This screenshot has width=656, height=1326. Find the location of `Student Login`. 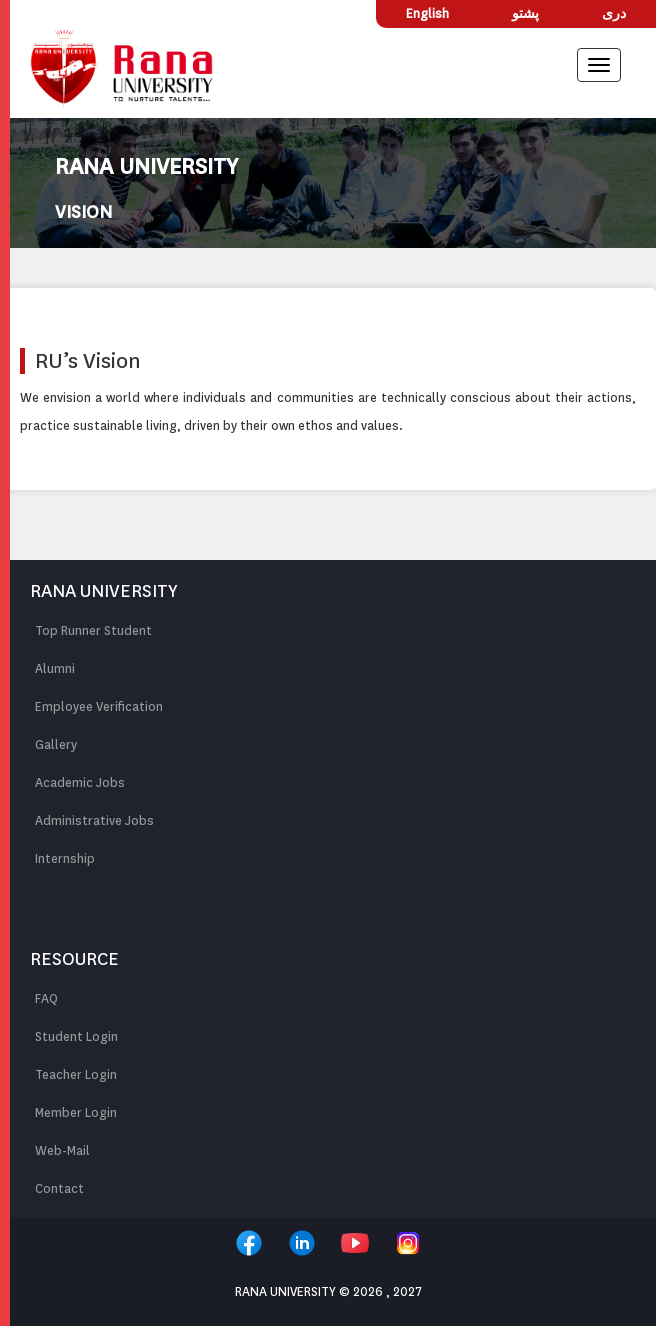

Student Login is located at coordinates (76, 1036).